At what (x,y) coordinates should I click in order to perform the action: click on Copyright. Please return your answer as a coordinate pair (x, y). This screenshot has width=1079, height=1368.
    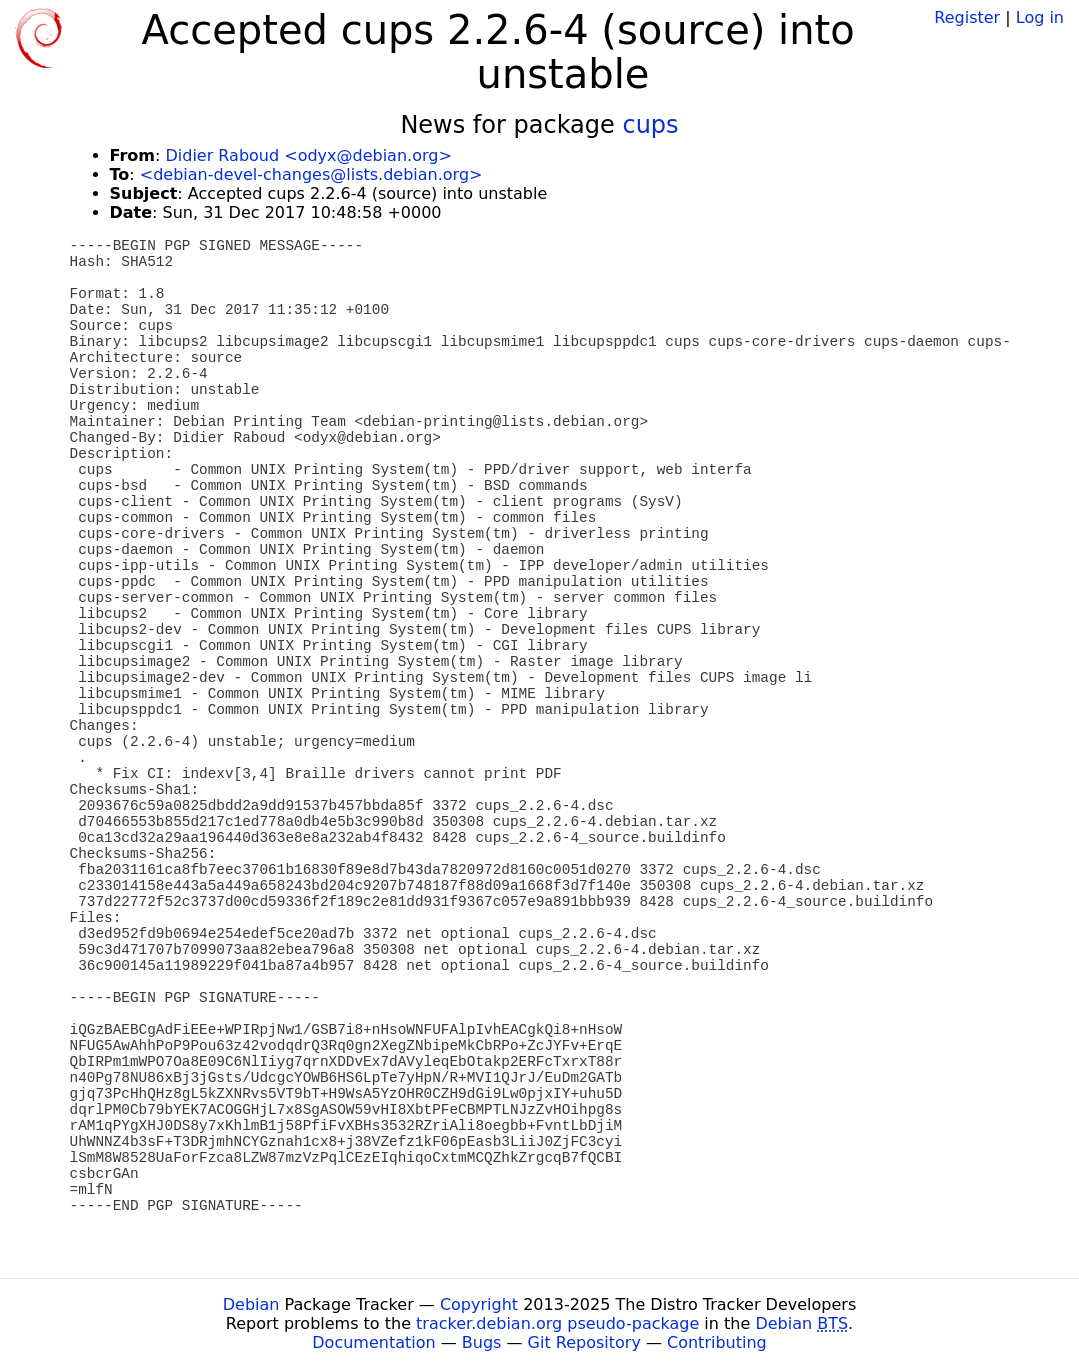
    Looking at the image, I should click on (479, 1304).